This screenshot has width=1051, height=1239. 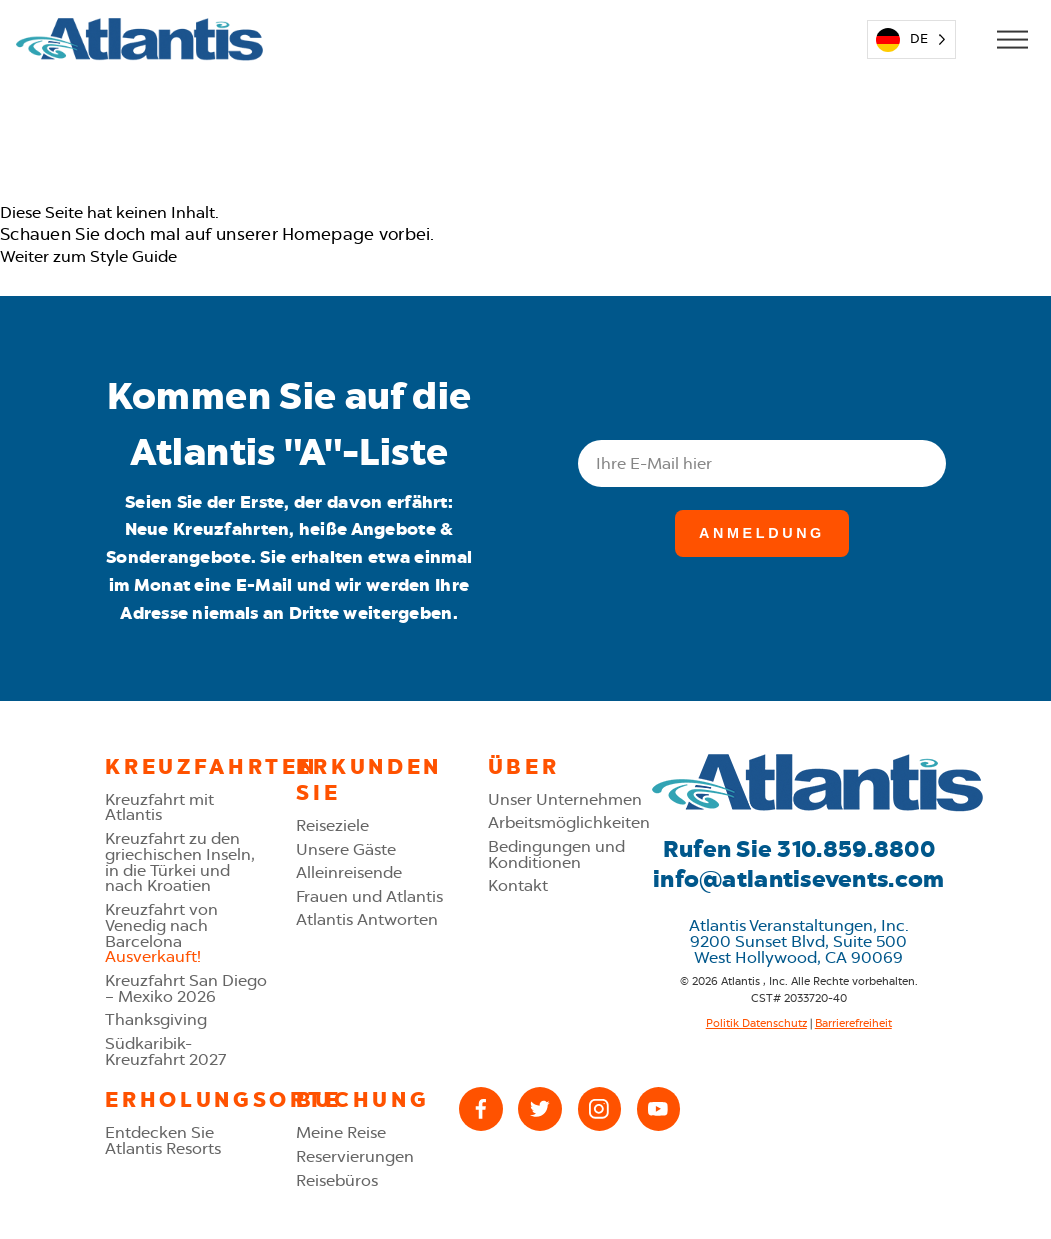 What do you see at coordinates (159, 807) in the screenshot?
I see `Kreuzfahrt mit Atlantis` at bounding box center [159, 807].